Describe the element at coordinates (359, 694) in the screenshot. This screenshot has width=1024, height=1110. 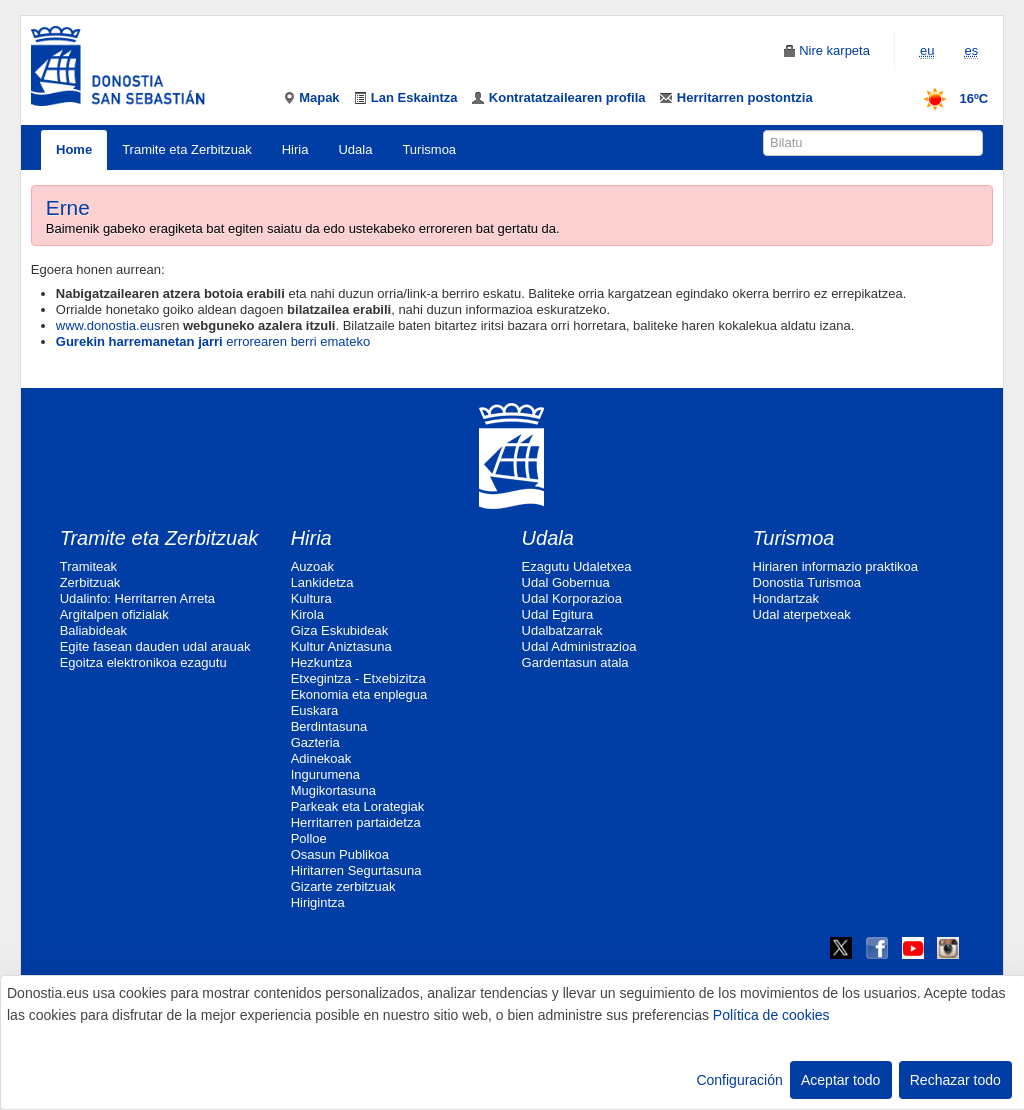
I see `Ekonomia eta enplegua` at that location.